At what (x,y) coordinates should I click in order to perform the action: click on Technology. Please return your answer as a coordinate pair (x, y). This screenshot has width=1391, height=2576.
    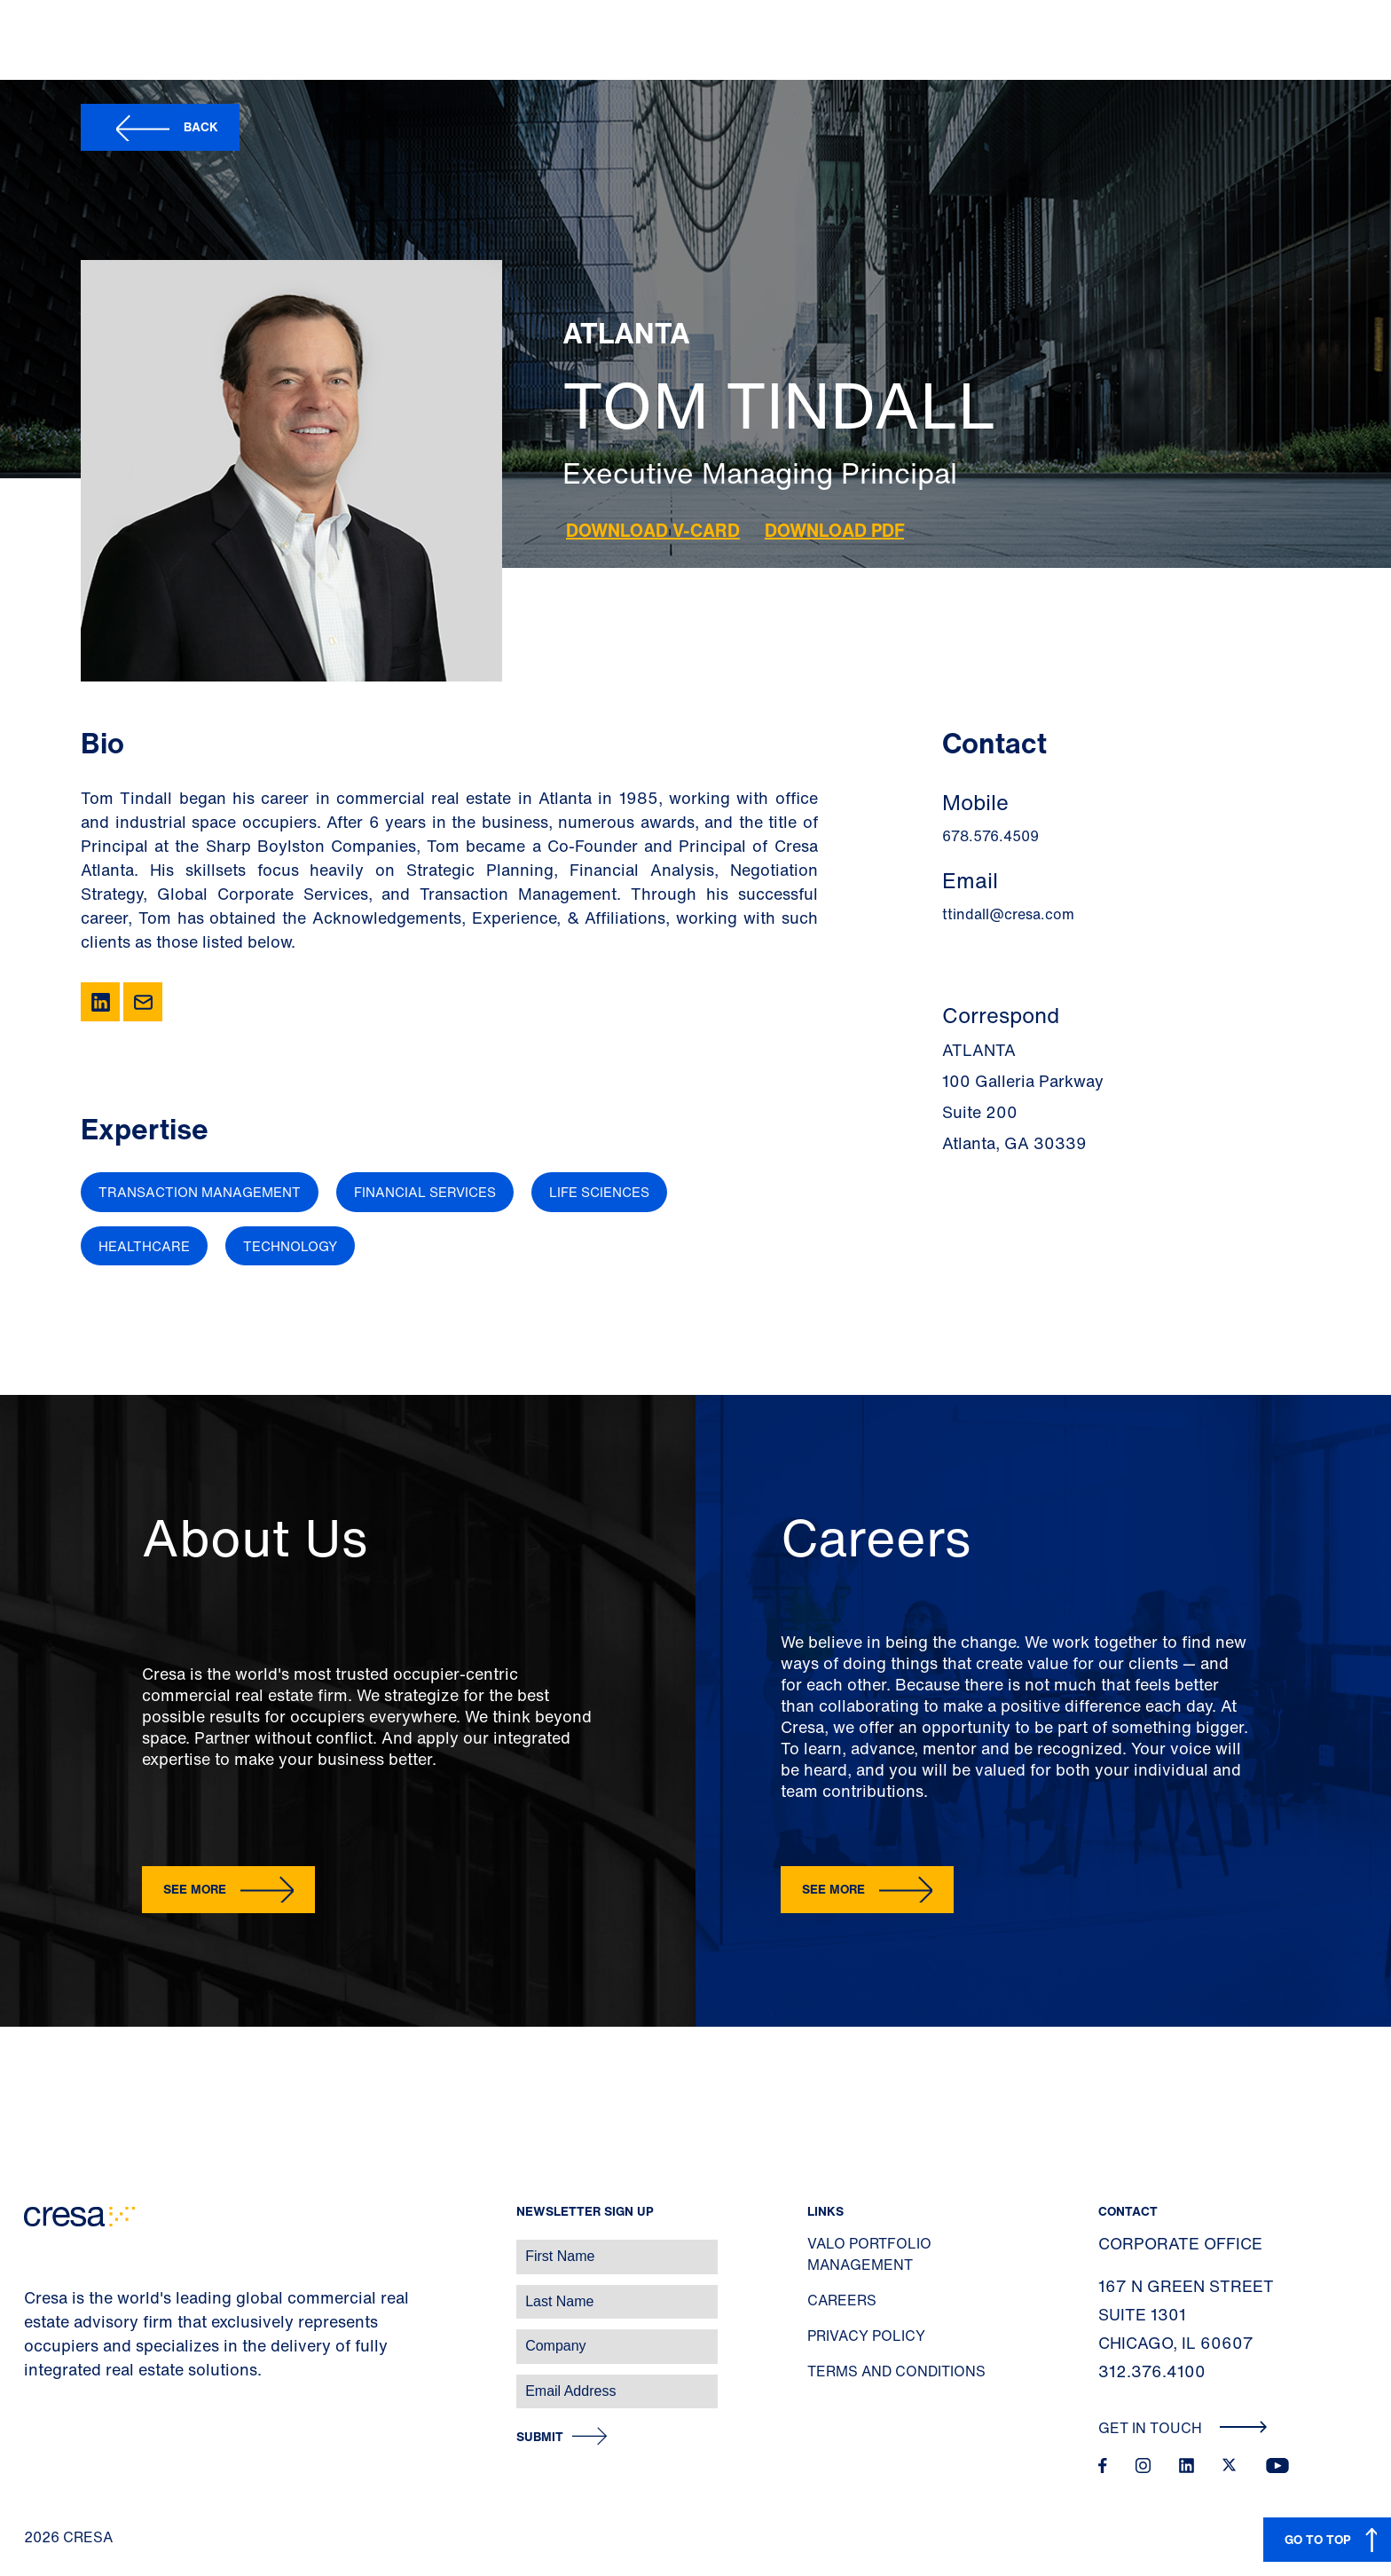
    Looking at the image, I should click on (290, 1246).